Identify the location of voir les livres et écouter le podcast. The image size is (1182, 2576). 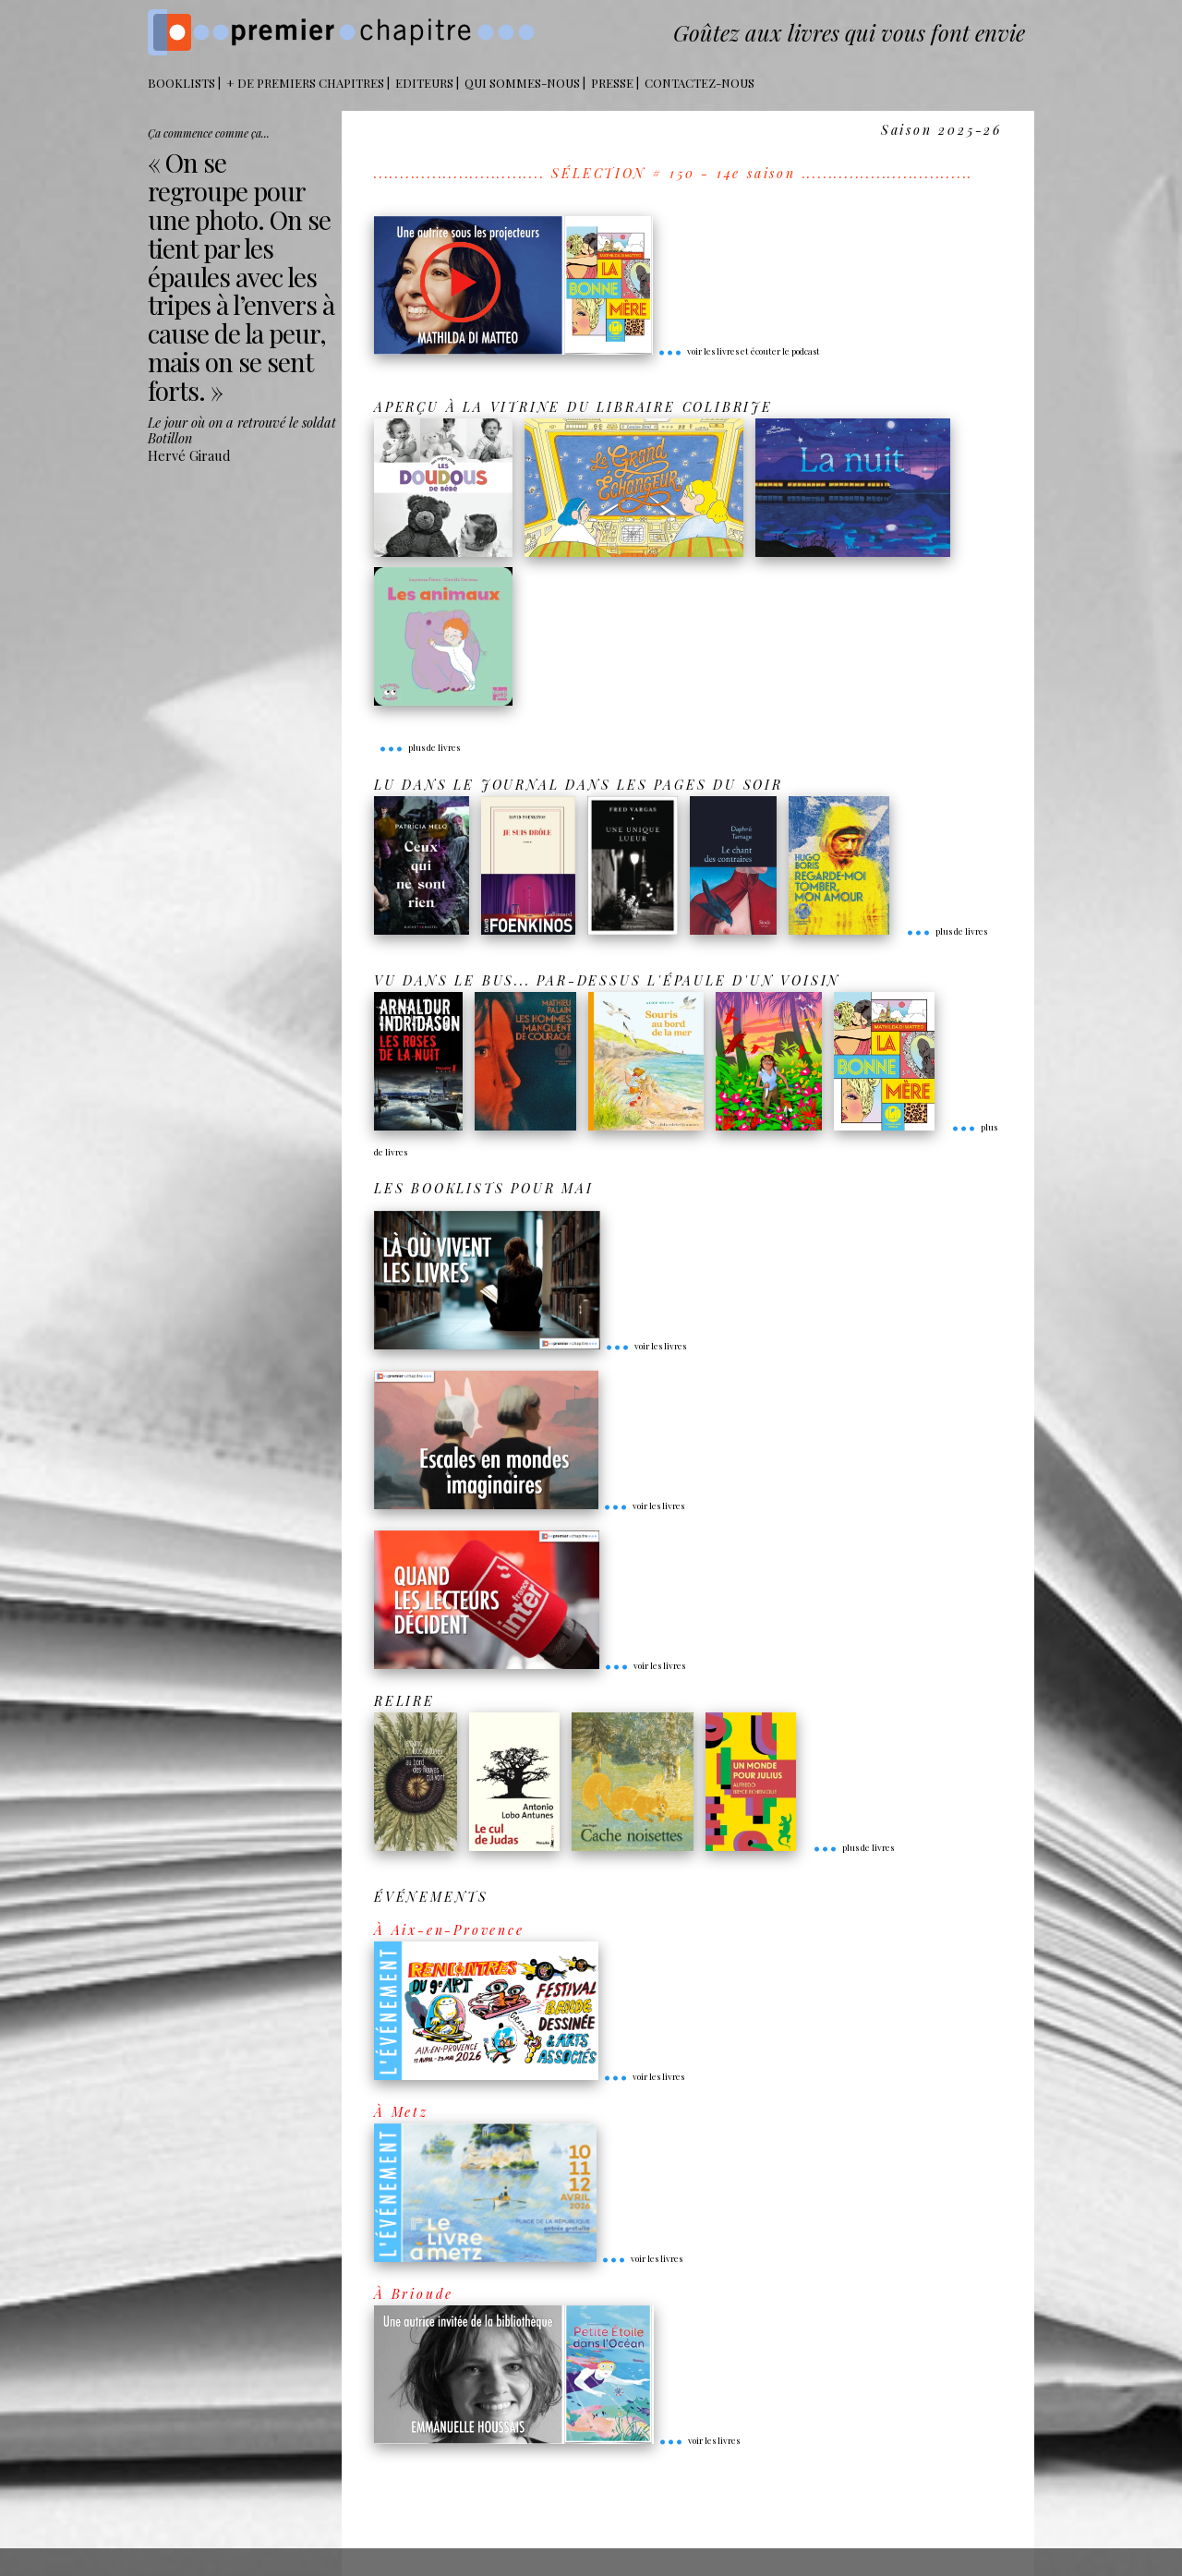
(738, 351).